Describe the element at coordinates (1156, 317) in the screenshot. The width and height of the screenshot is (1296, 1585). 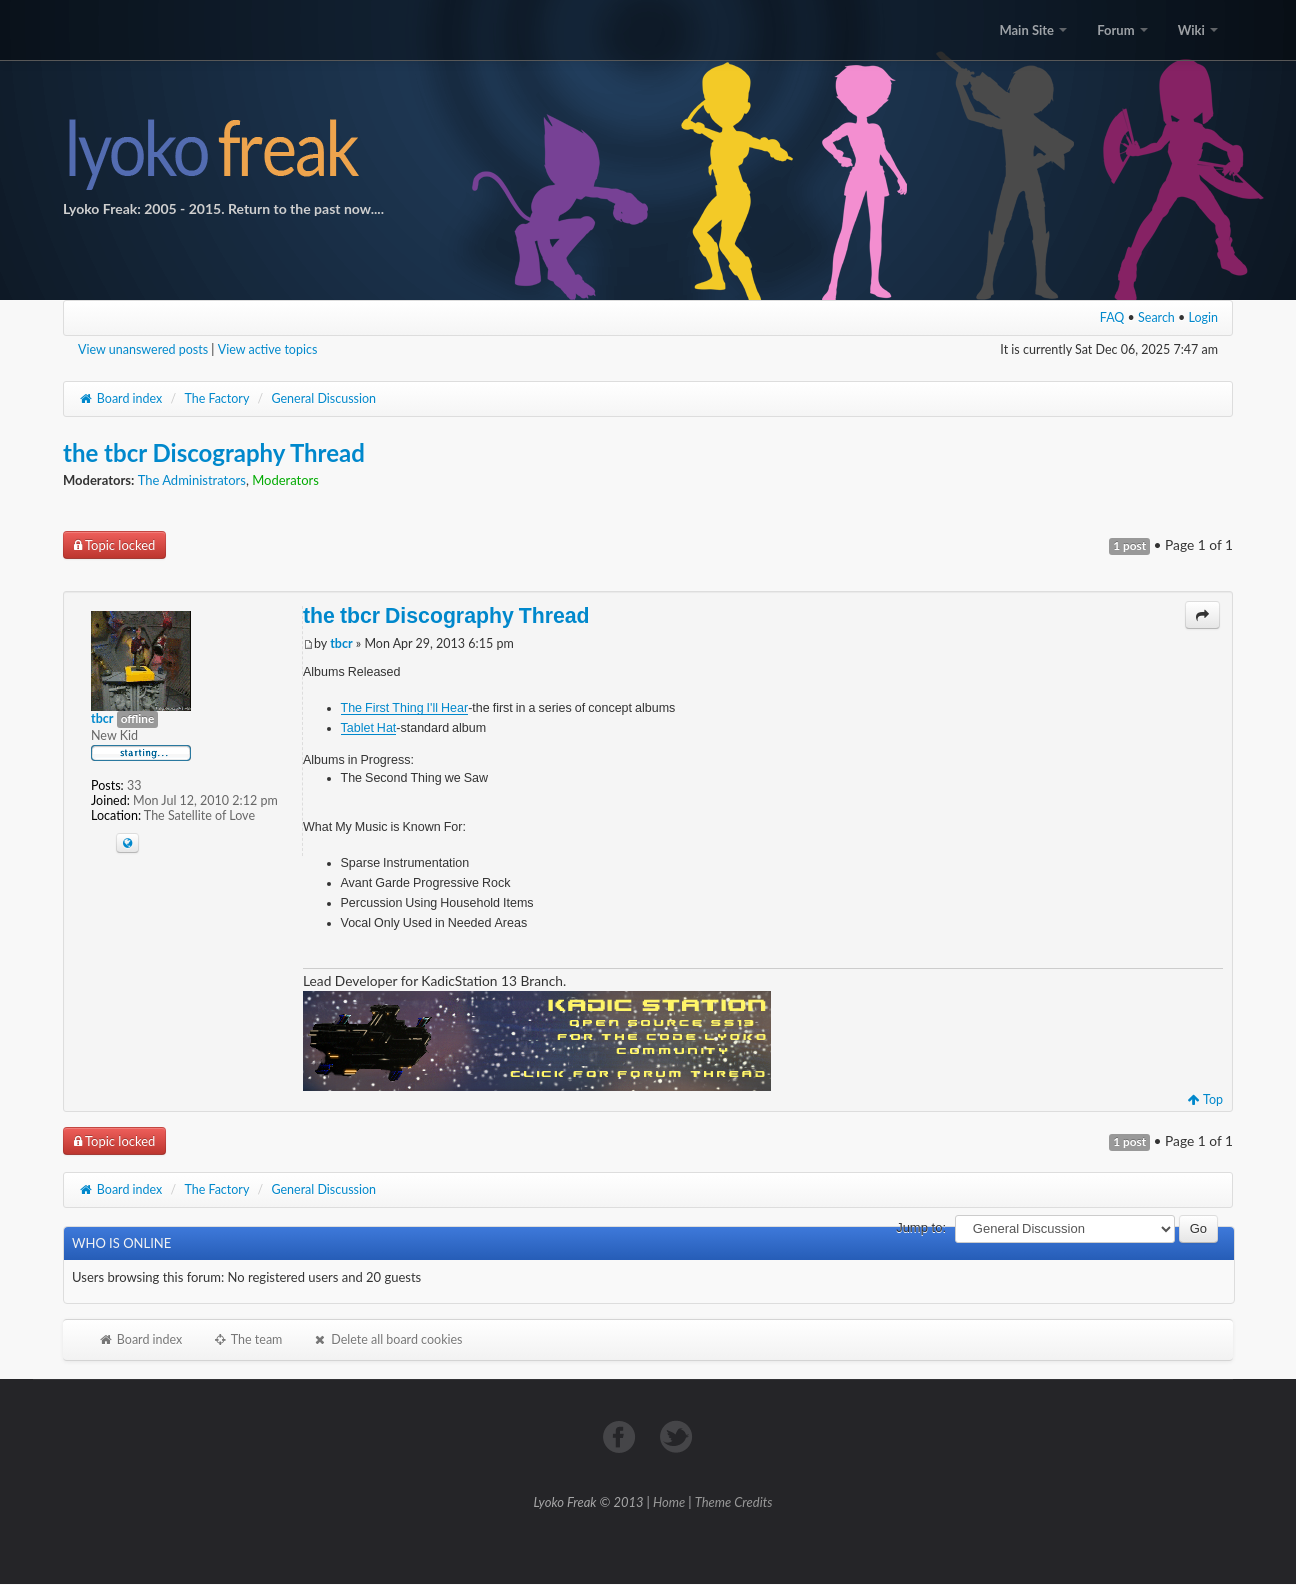
I see `Search` at that location.